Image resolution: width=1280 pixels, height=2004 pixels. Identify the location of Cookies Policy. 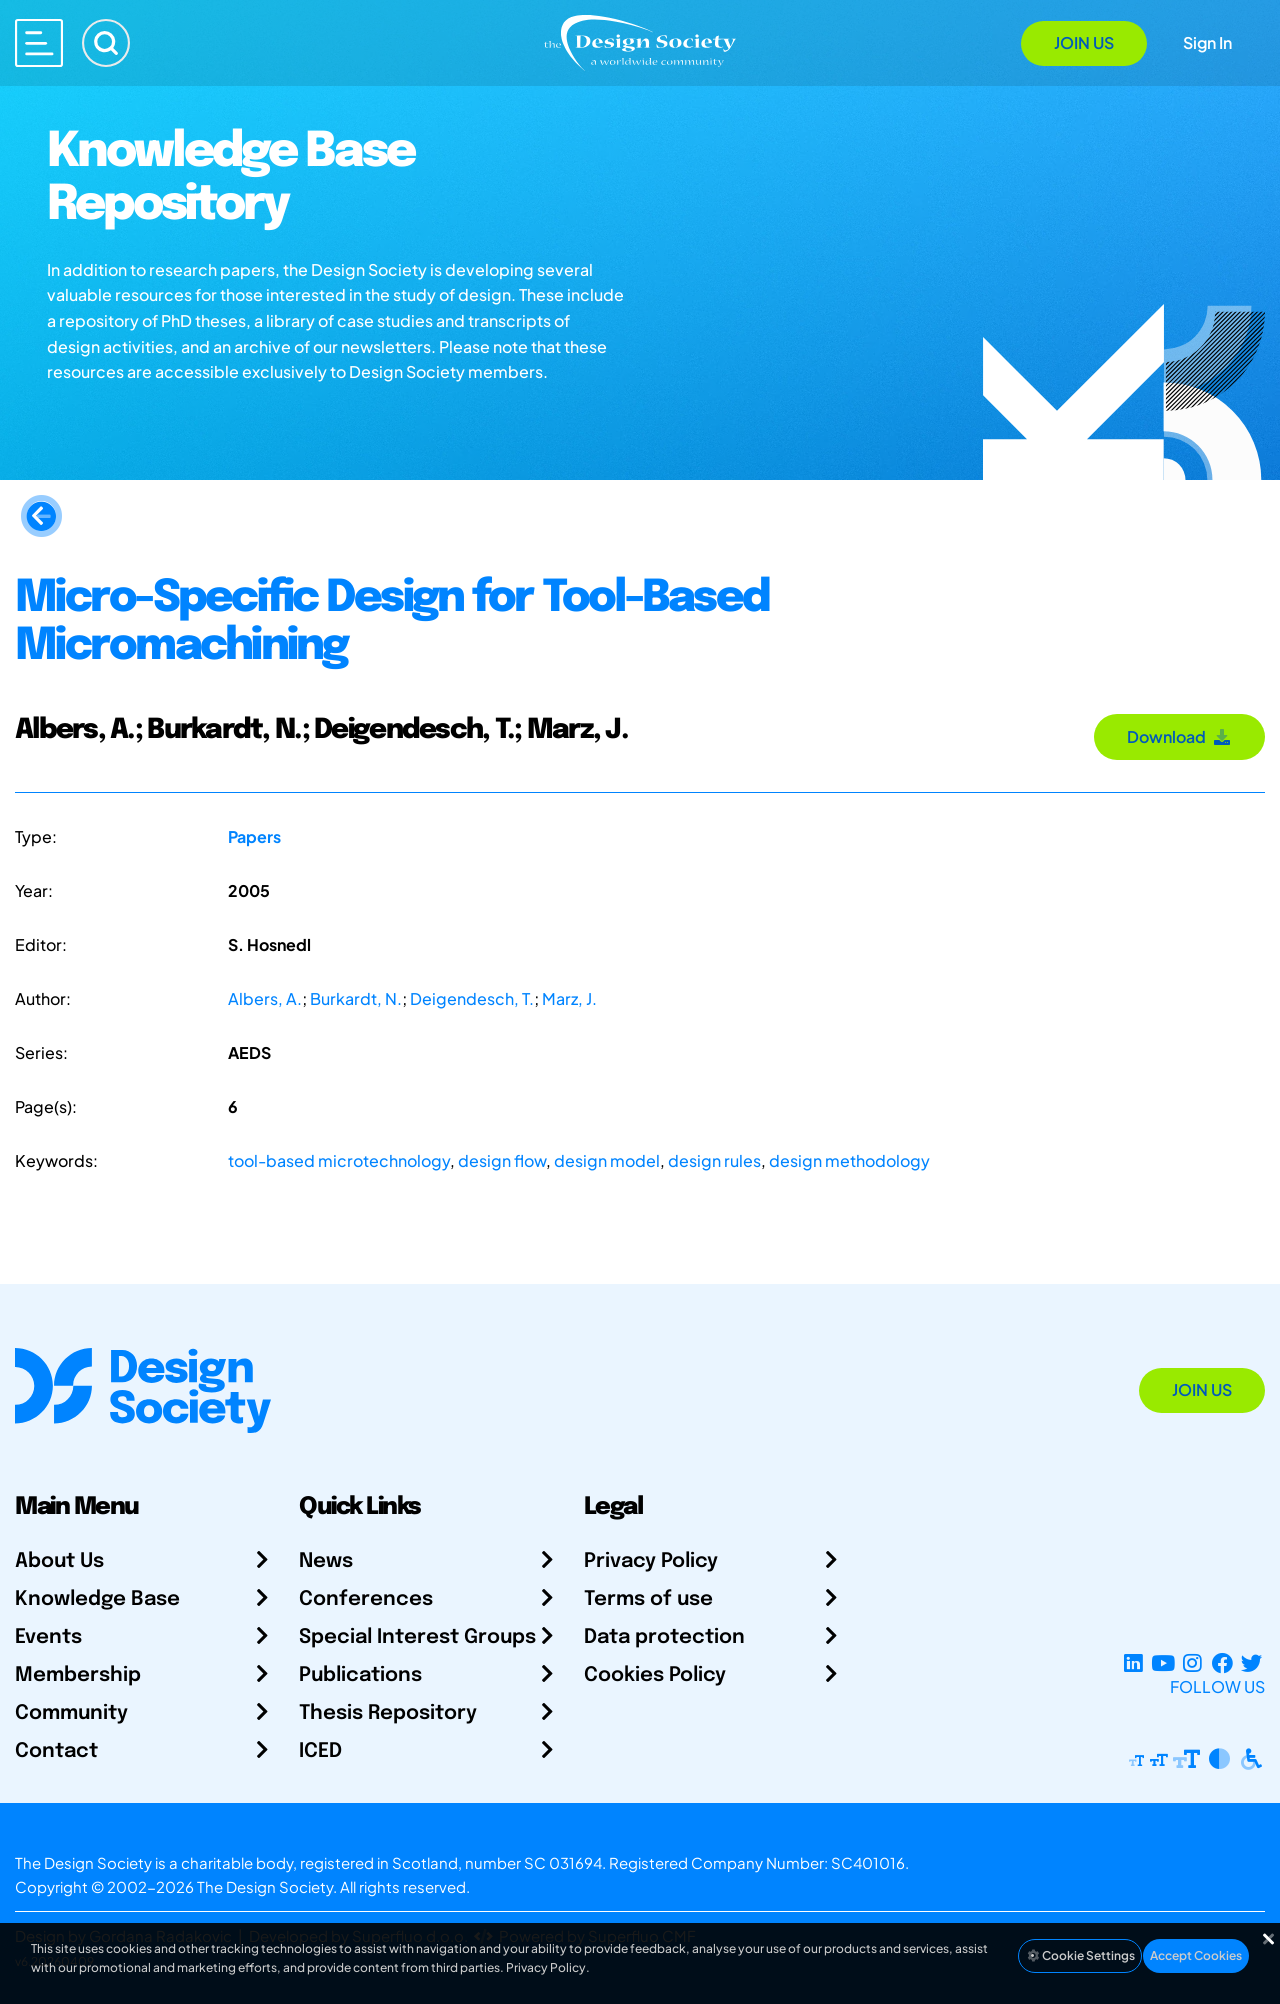
(655, 1675).